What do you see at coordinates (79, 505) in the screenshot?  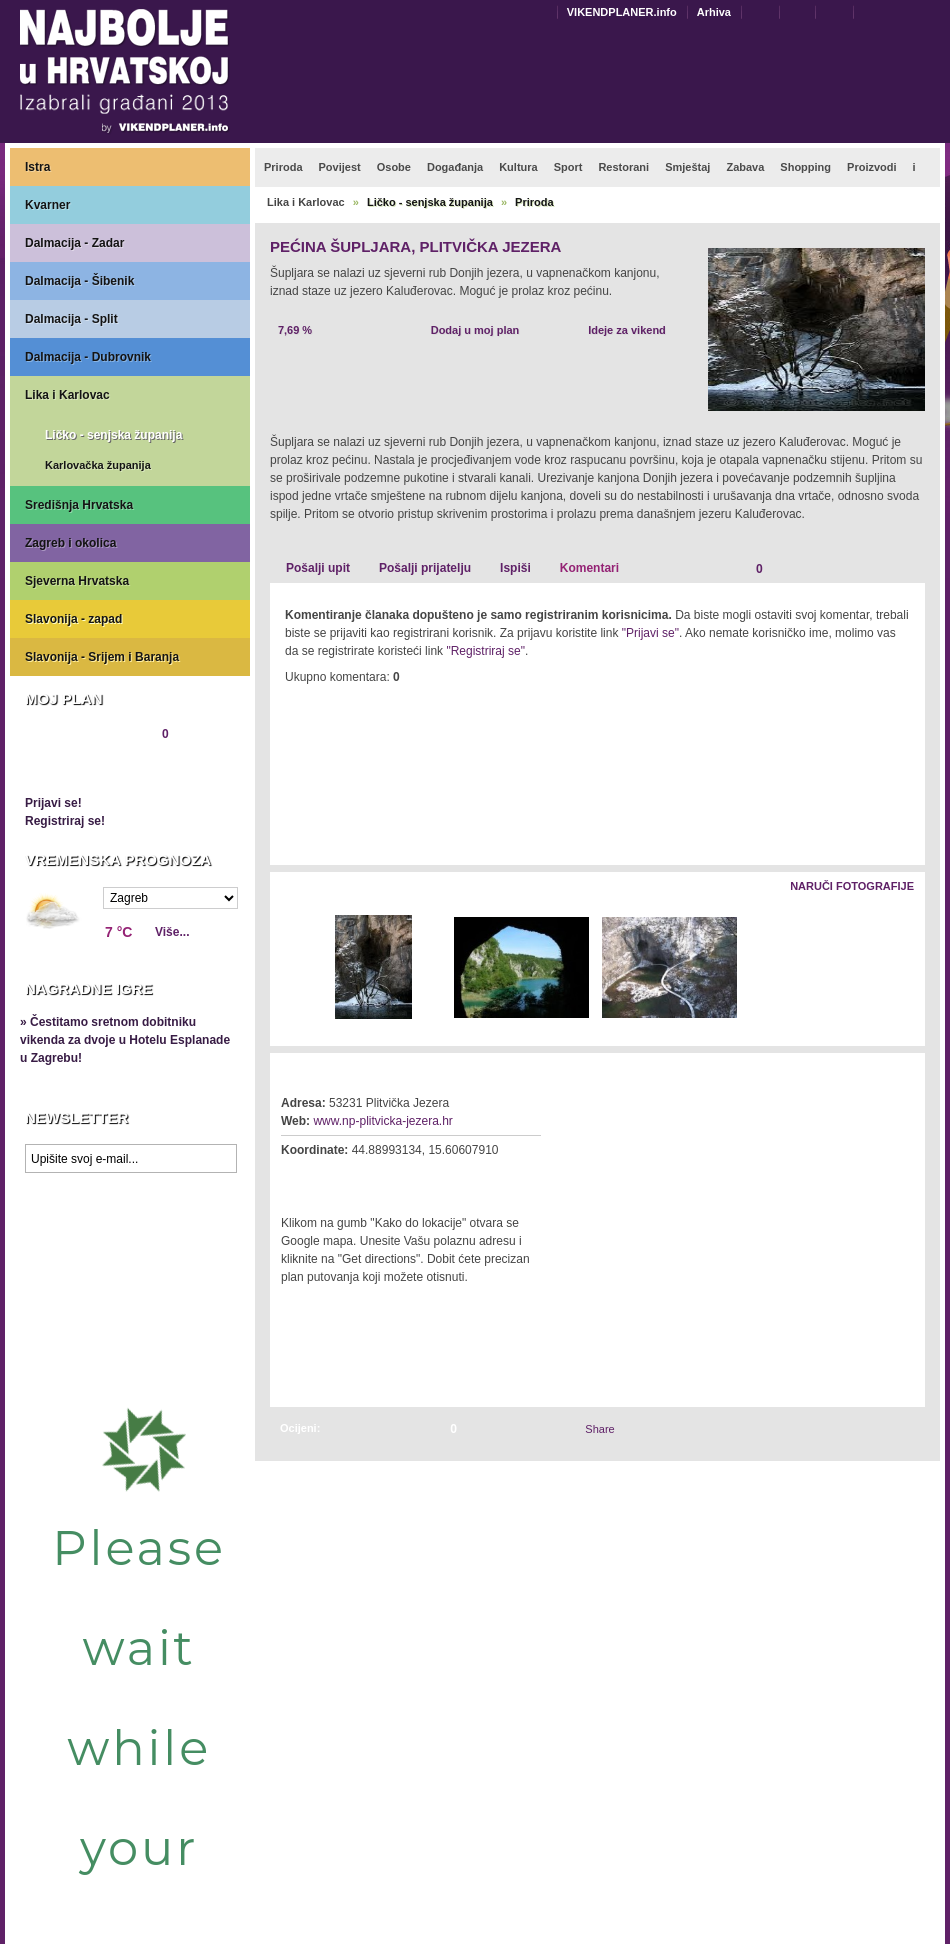 I see `Središnja Hrvatska` at bounding box center [79, 505].